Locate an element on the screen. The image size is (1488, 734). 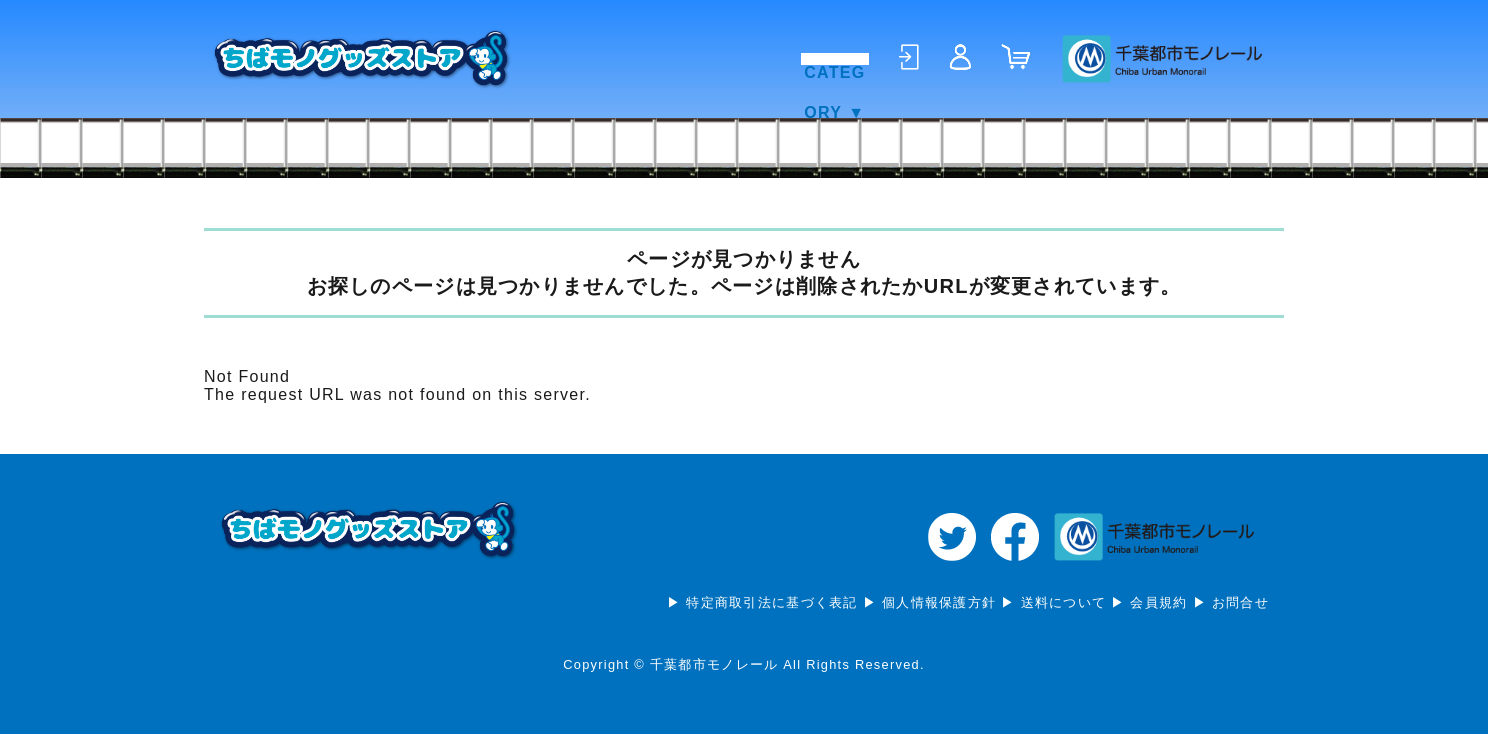
特定商取引法に基づく表記 is located at coordinates (771, 602).